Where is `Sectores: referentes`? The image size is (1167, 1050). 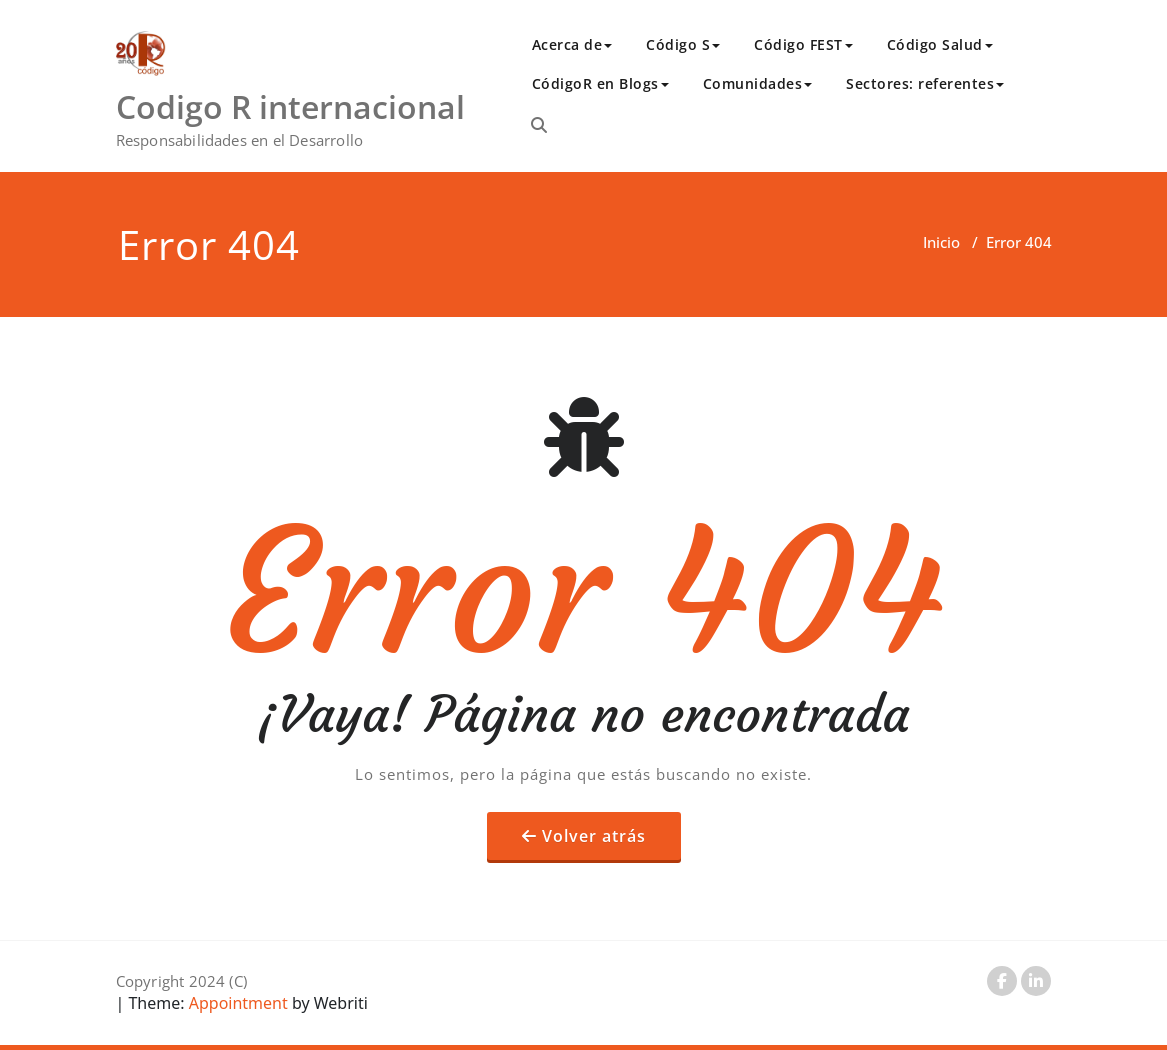 Sectores: referentes is located at coordinates (925, 83).